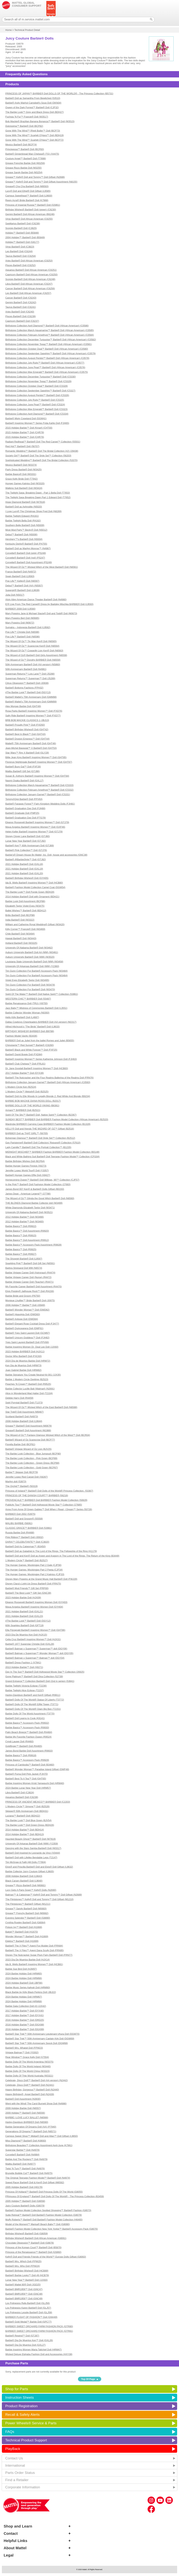 This screenshot has height=2576, width=179. What do you see at coordinates (46, 372) in the screenshot?
I see `Birthstone Collection May Emerald™ Barbie® Doll (African American) (C0575)` at bounding box center [46, 372].